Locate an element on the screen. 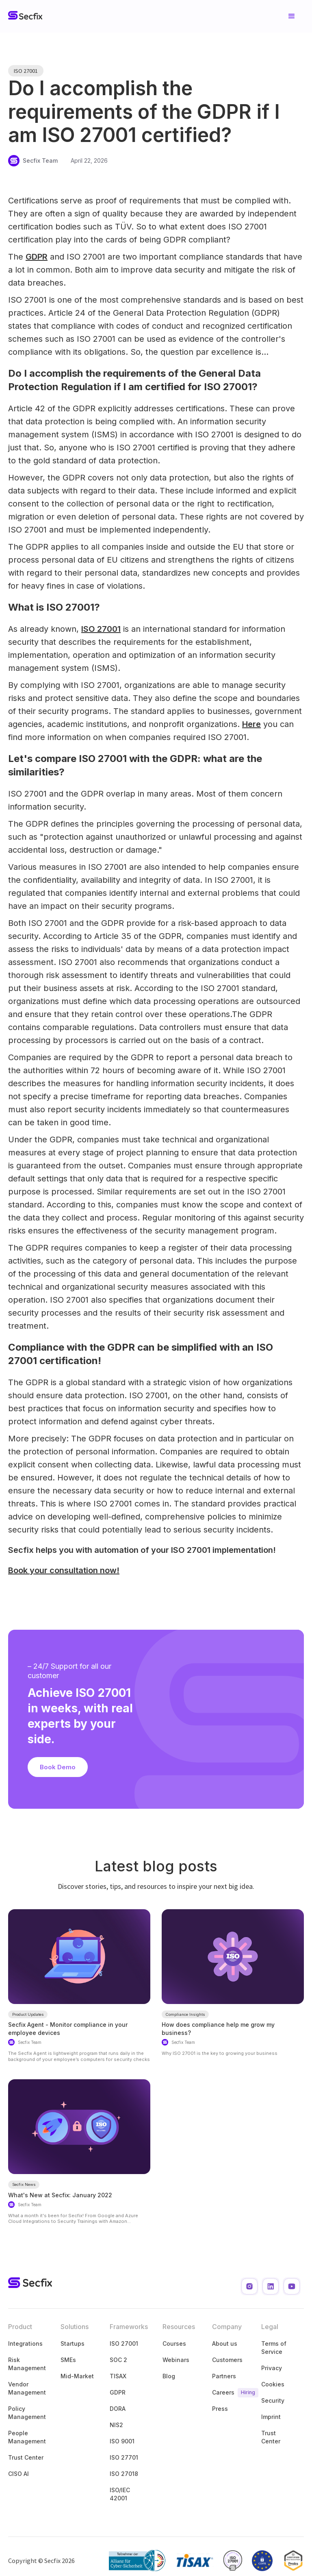  ISO/IEC 42001 is located at coordinates (120, 2494).